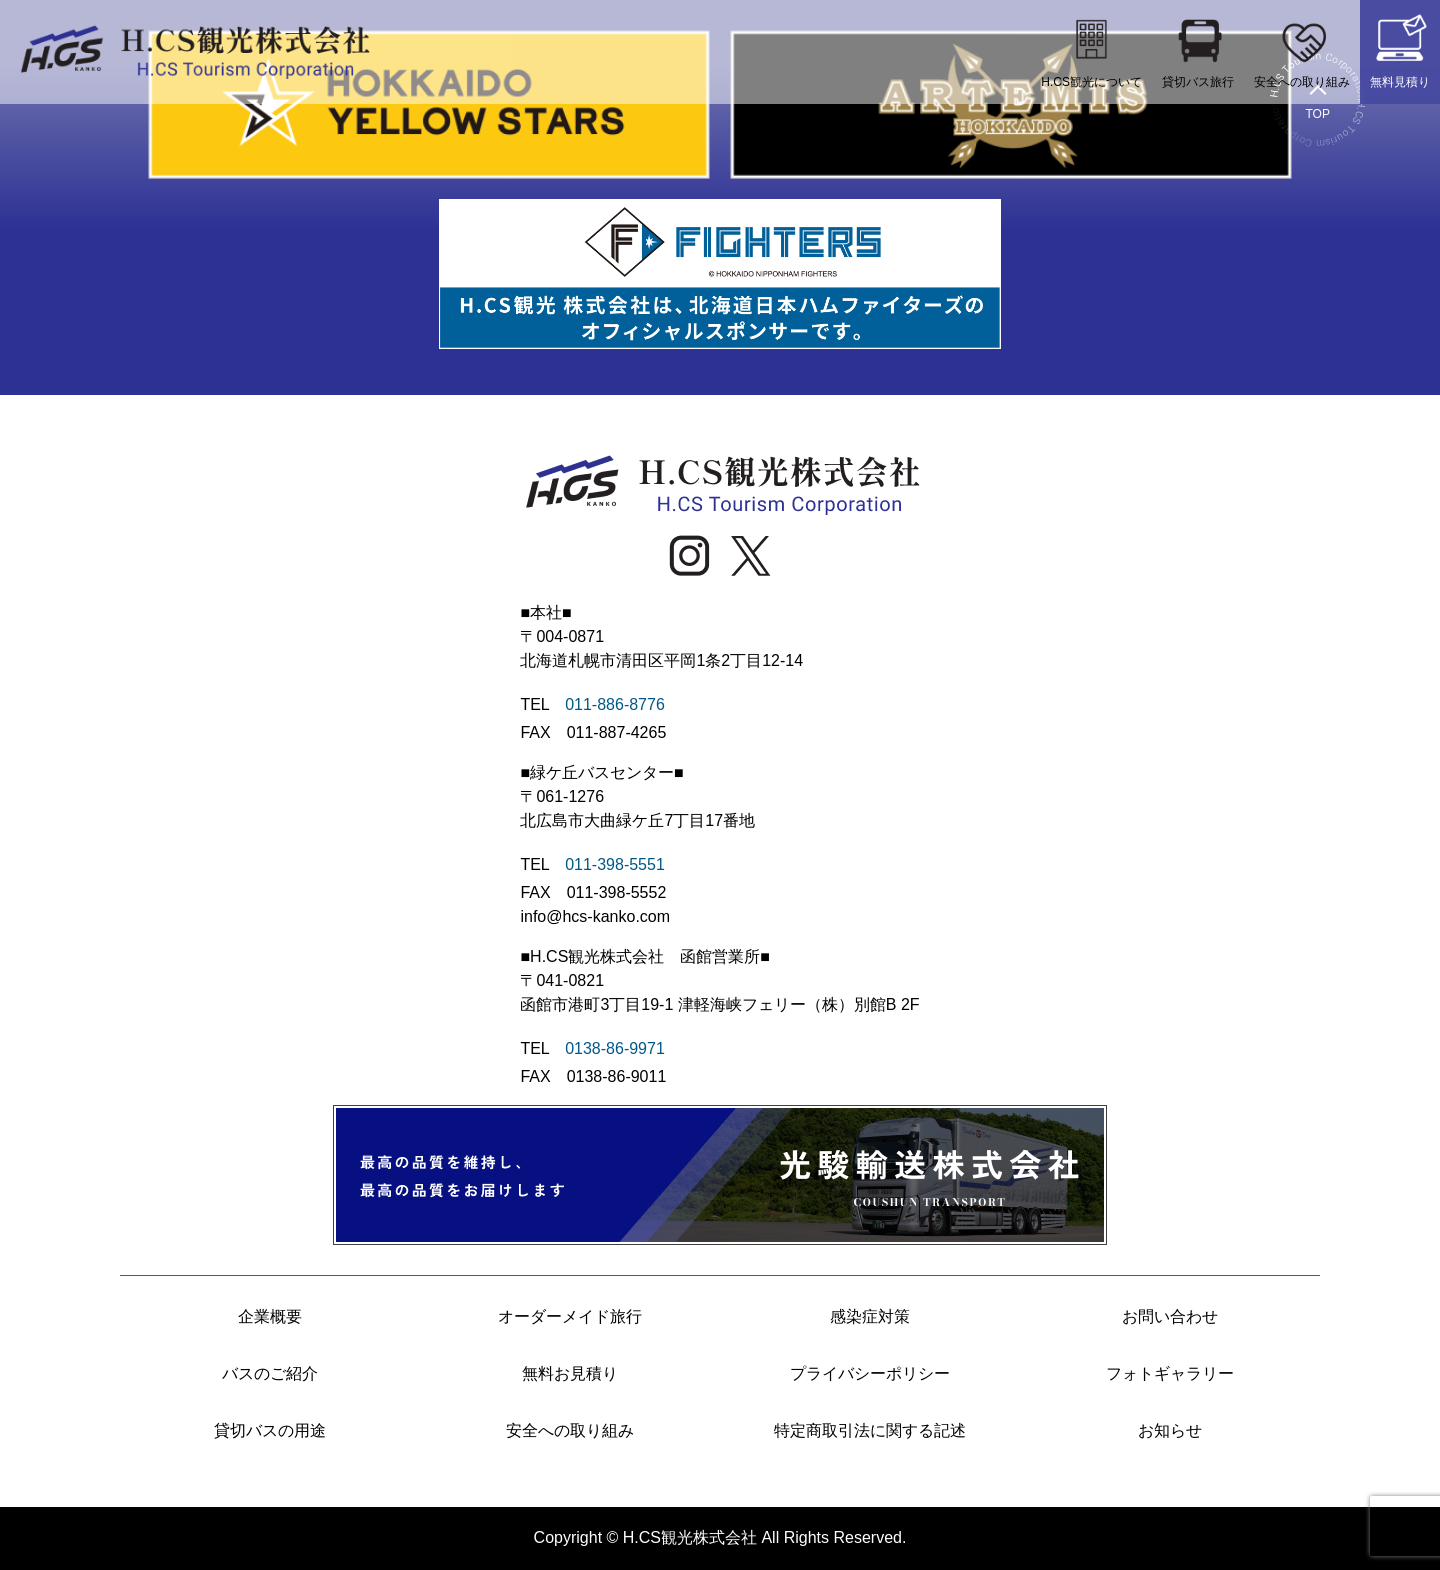 The width and height of the screenshot is (1440, 1570). What do you see at coordinates (270, 1373) in the screenshot?
I see `バスのご紹介` at bounding box center [270, 1373].